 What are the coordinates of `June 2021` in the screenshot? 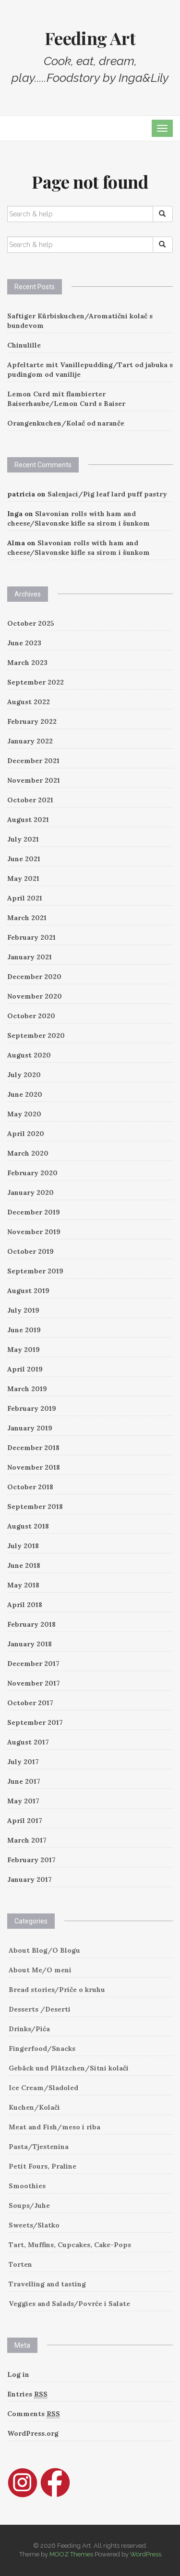 It's located at (23, 859).